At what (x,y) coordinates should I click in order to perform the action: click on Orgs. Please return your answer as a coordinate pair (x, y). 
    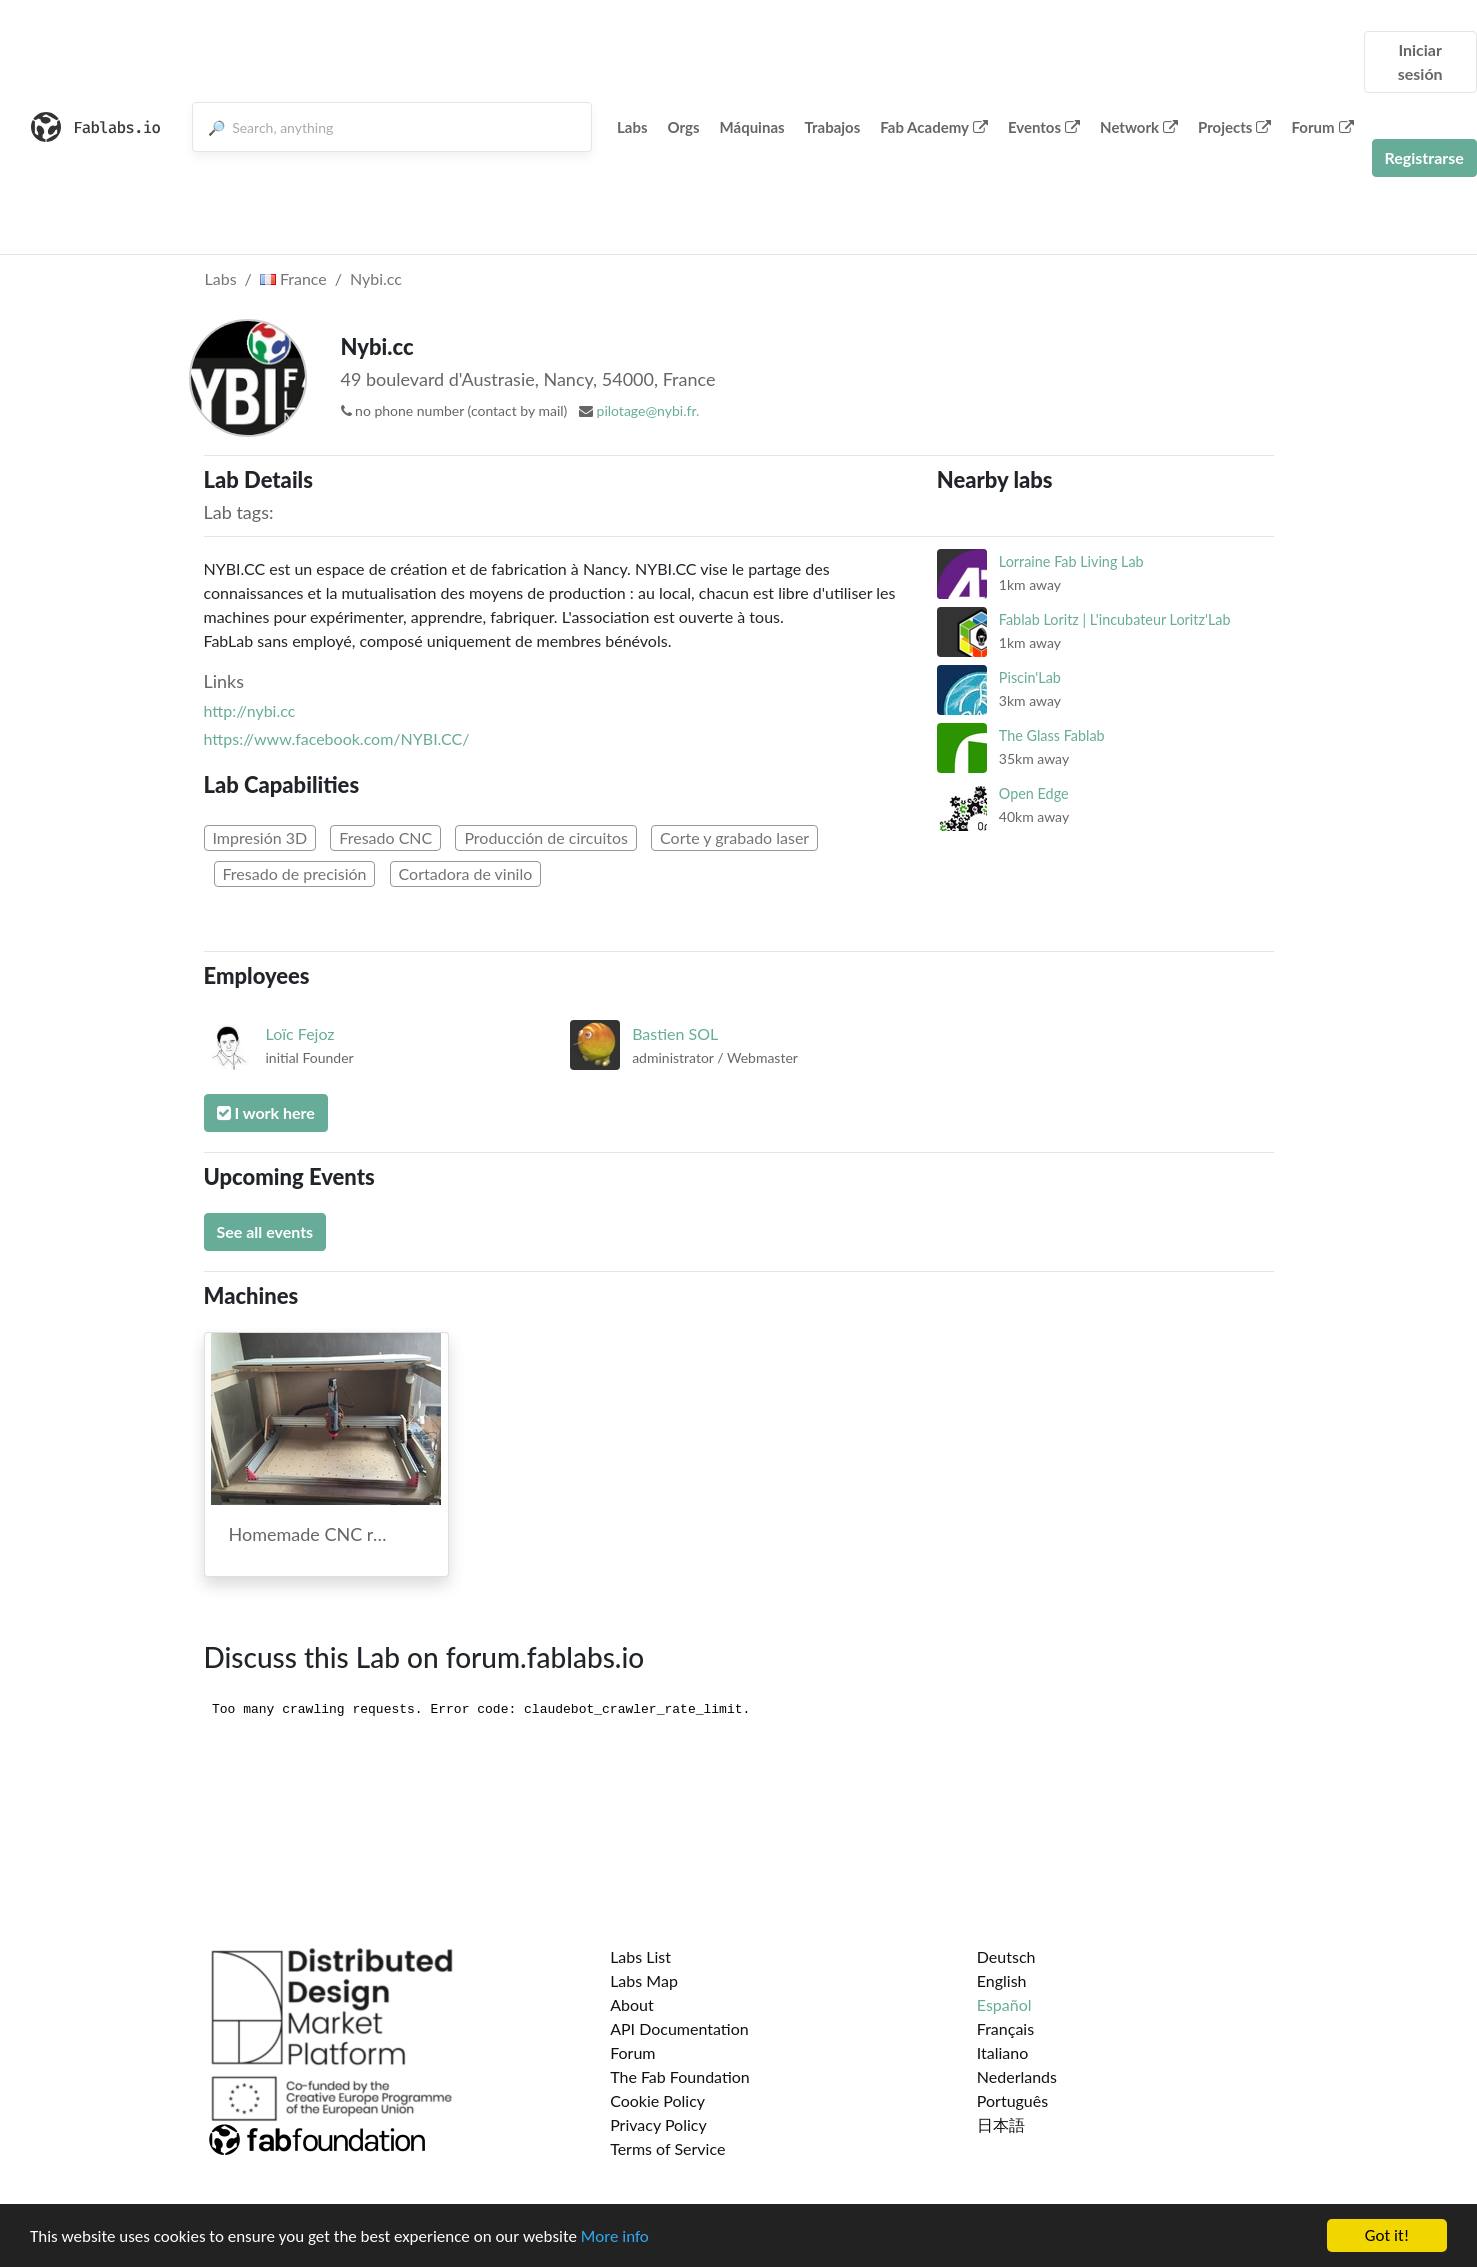
    Looking at the image, I should click on (684, 127).